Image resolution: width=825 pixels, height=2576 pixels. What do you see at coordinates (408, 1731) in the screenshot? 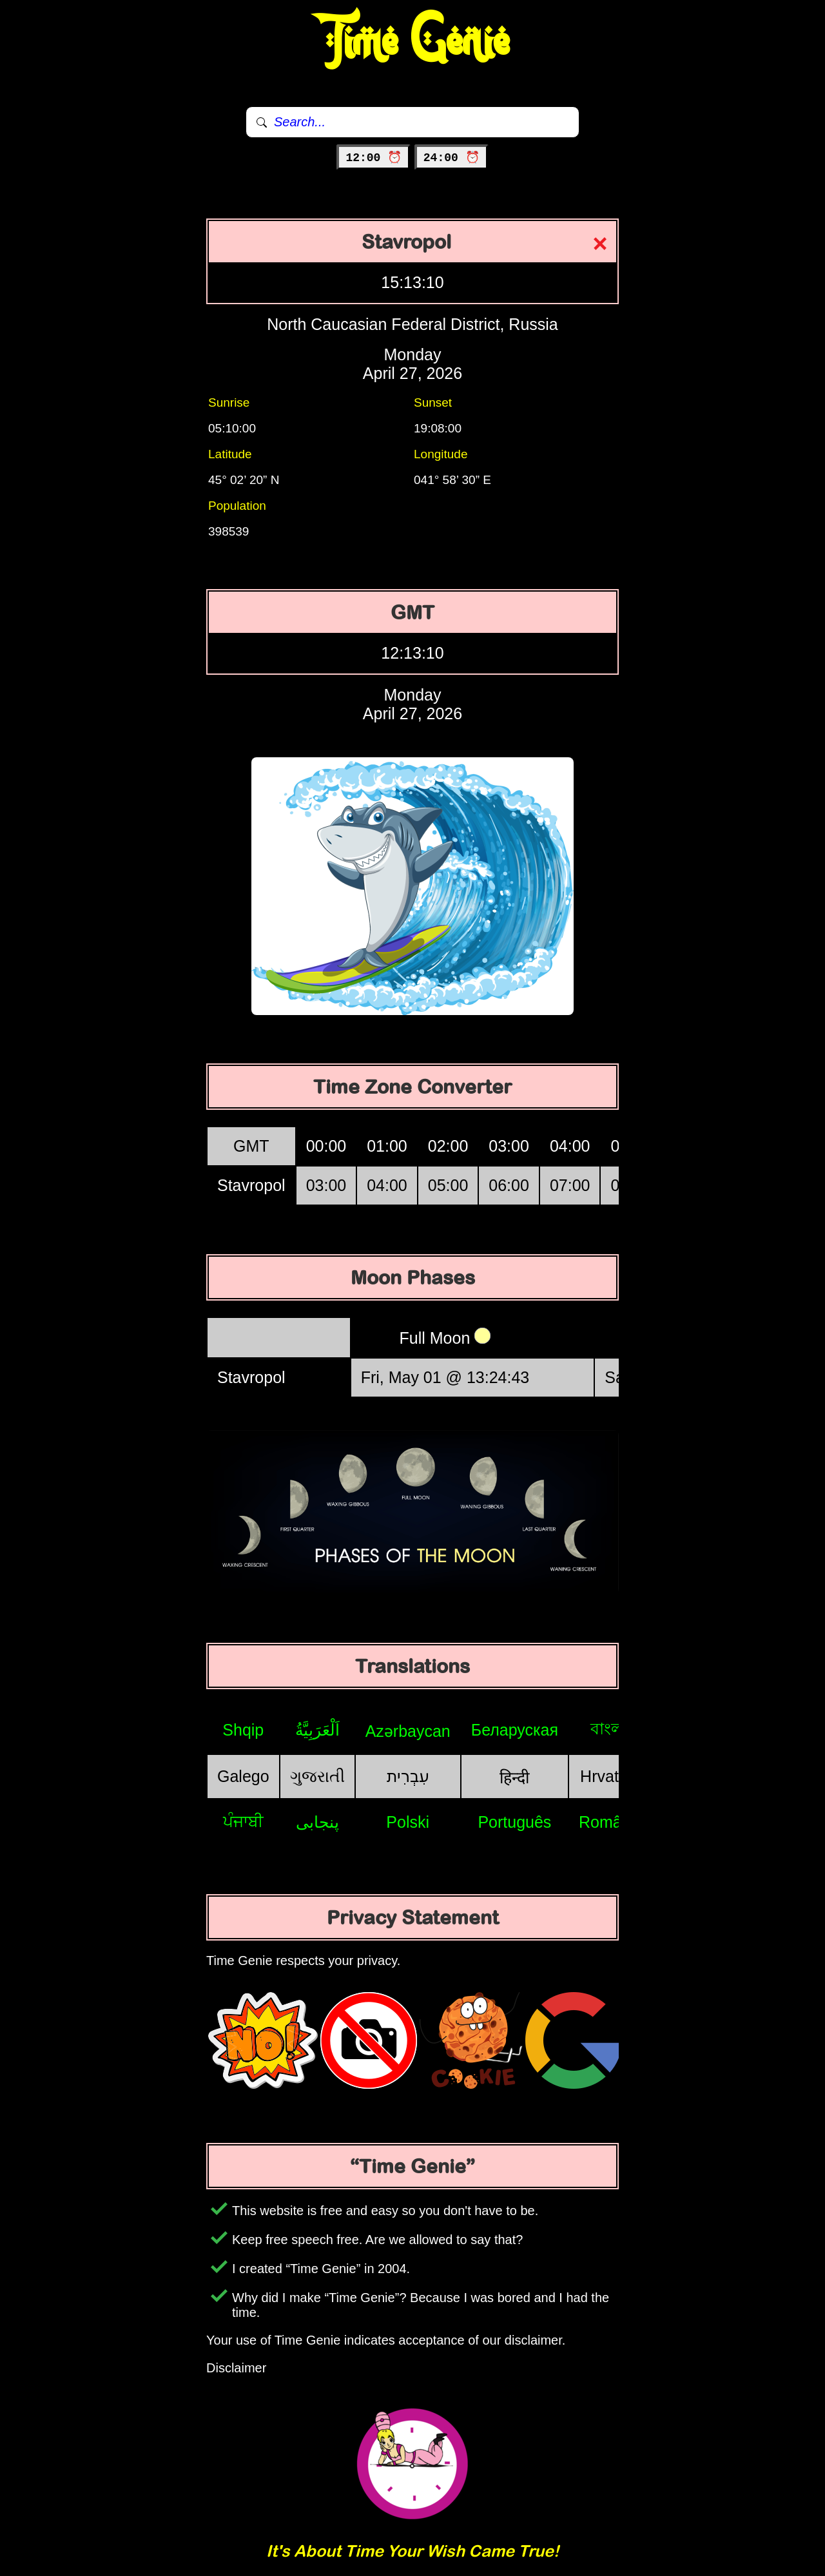
I see `Azərbaycan` at bounding box center [408, 1731].